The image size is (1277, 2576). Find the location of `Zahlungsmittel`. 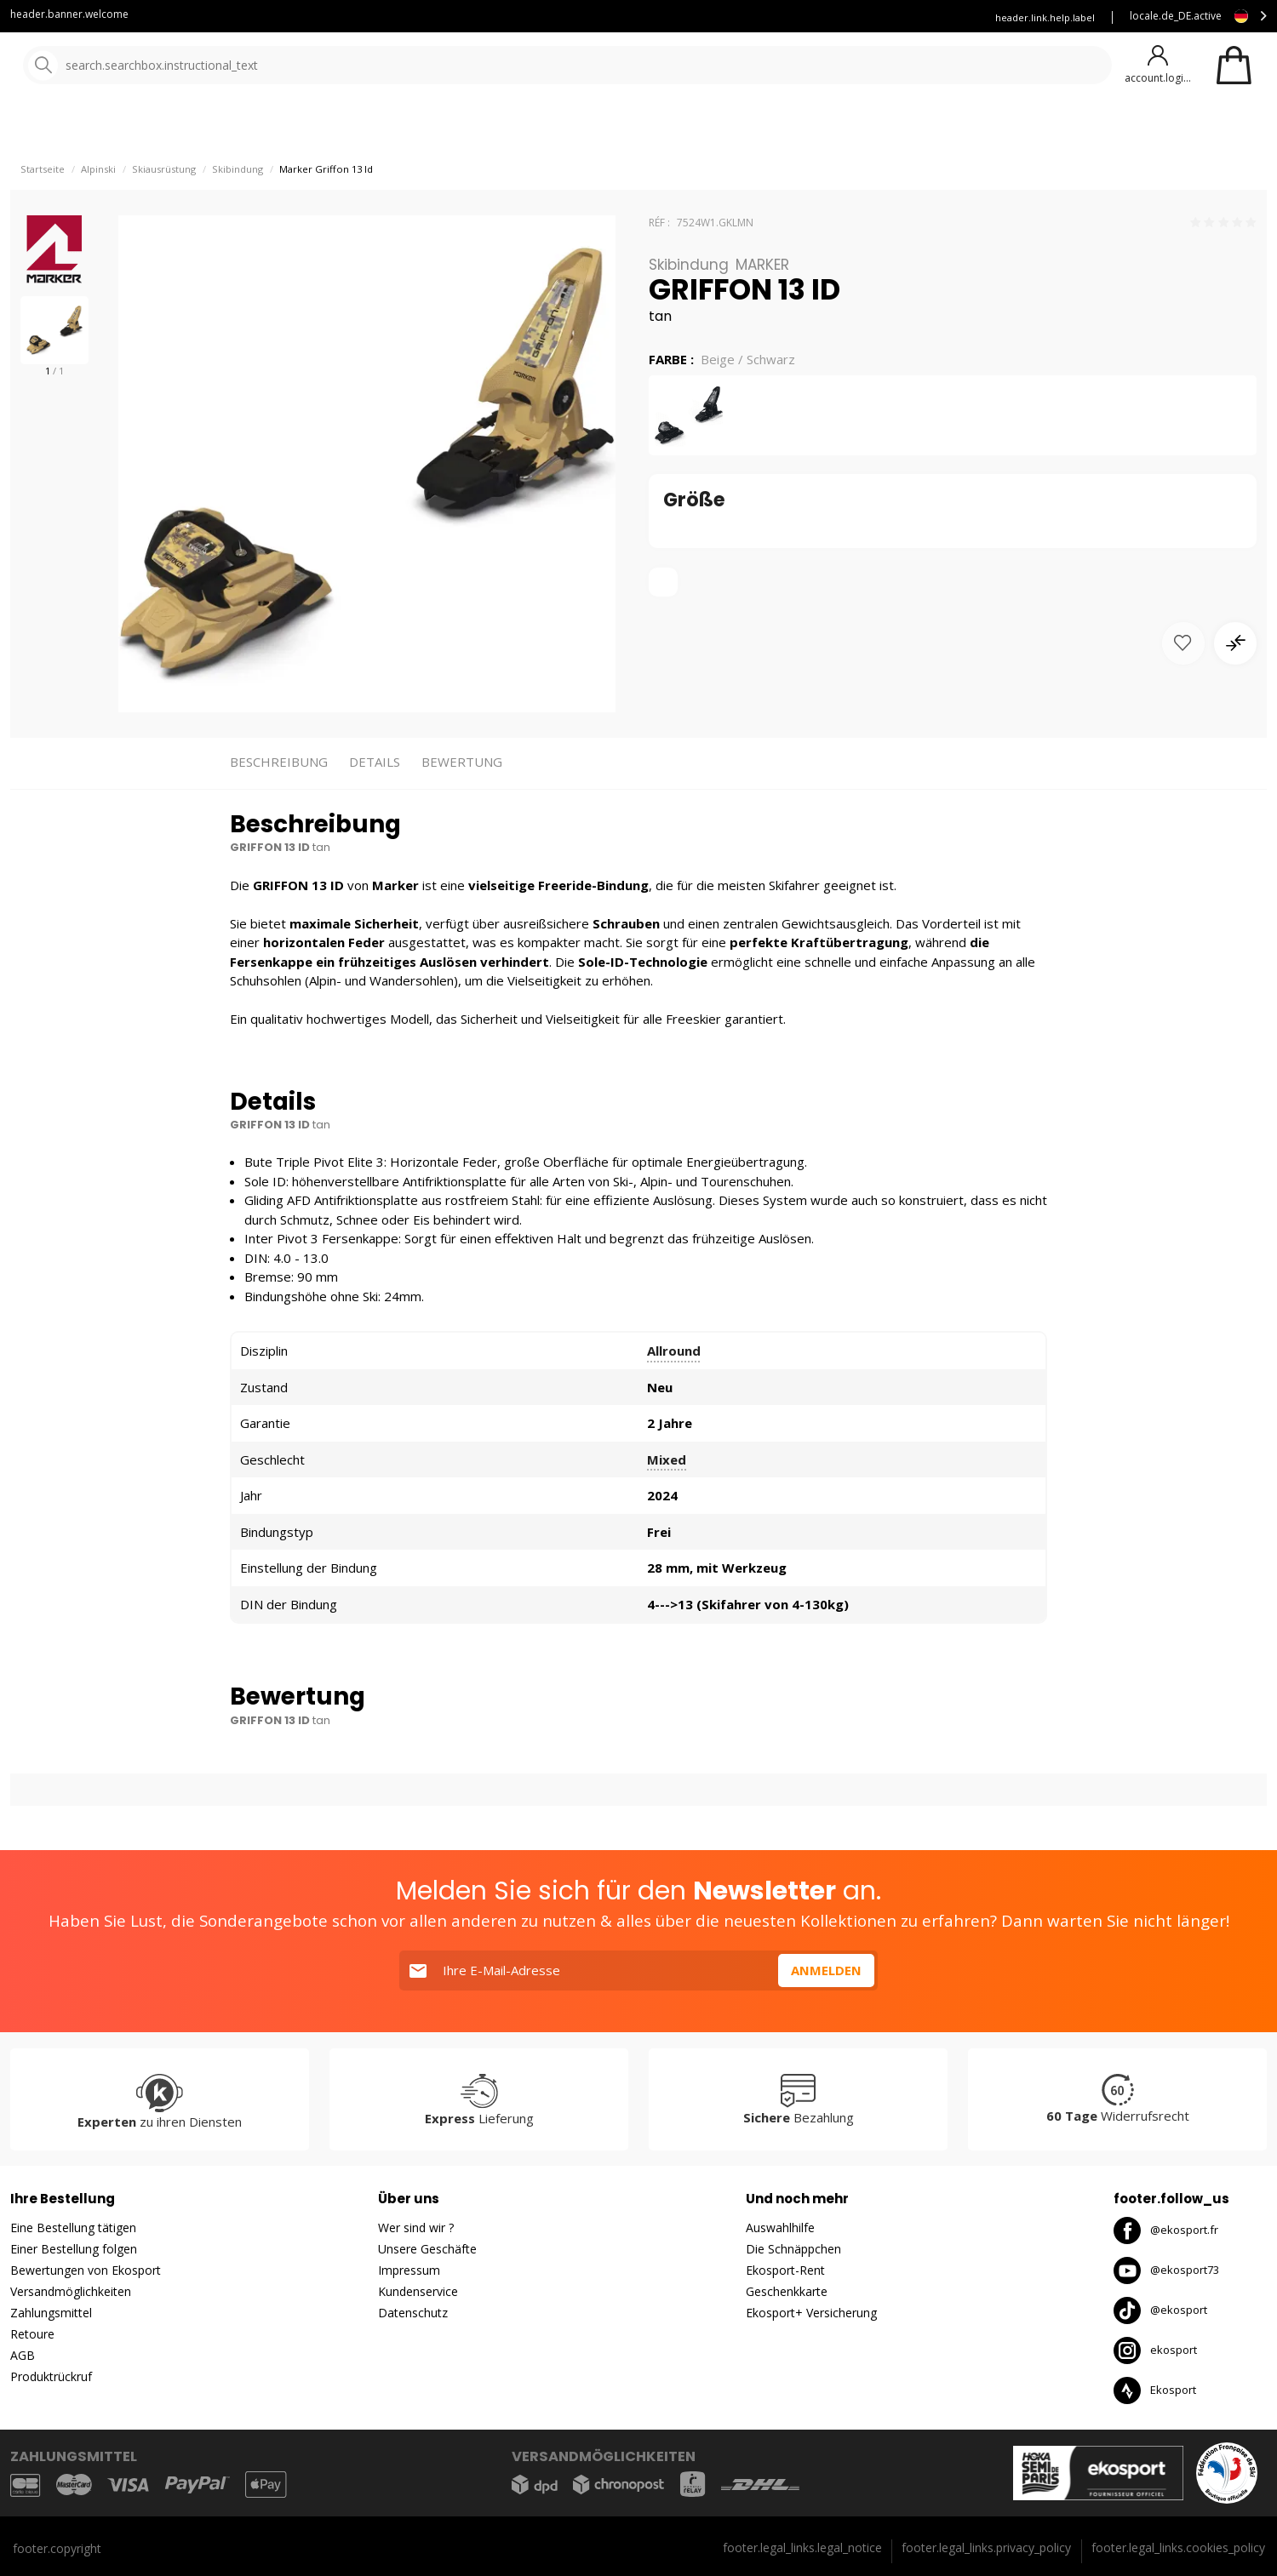

Zahlungsmittel is located at coordinates (51, 2313).